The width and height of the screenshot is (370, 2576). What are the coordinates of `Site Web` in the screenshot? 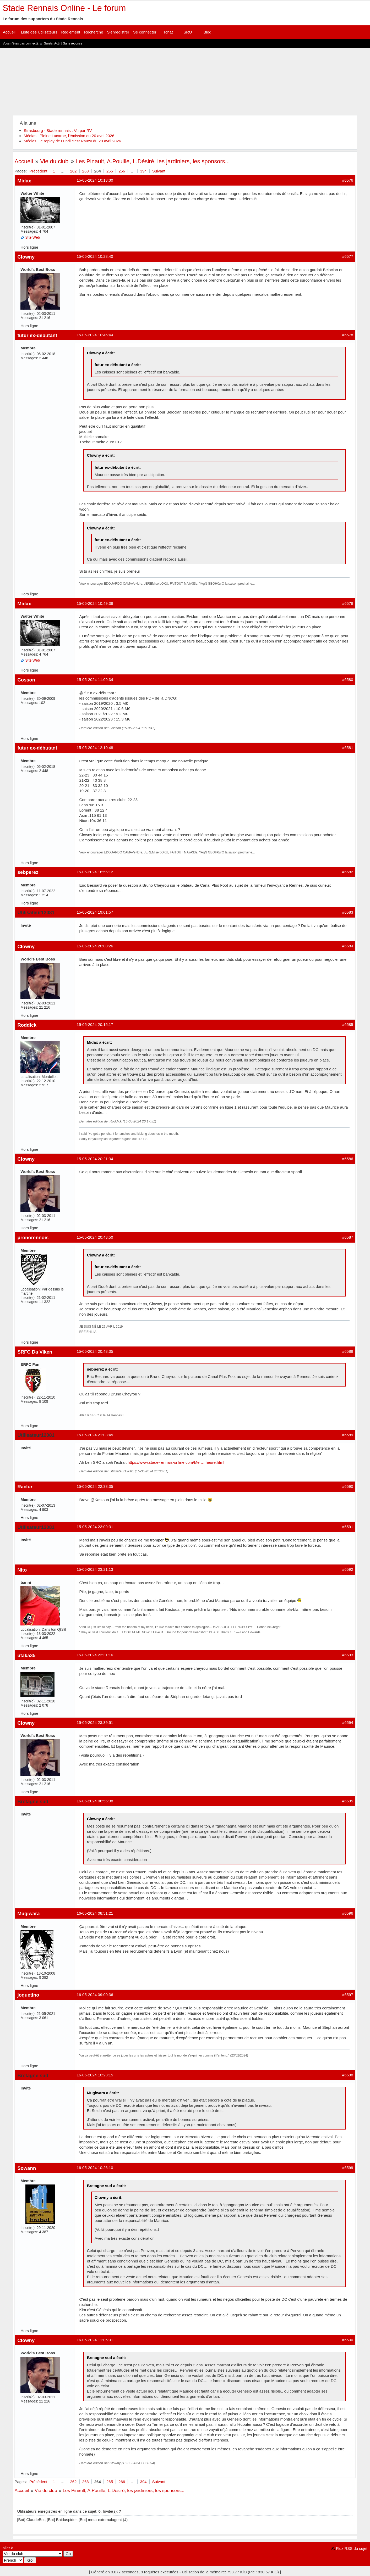 It's located at (32, 237).